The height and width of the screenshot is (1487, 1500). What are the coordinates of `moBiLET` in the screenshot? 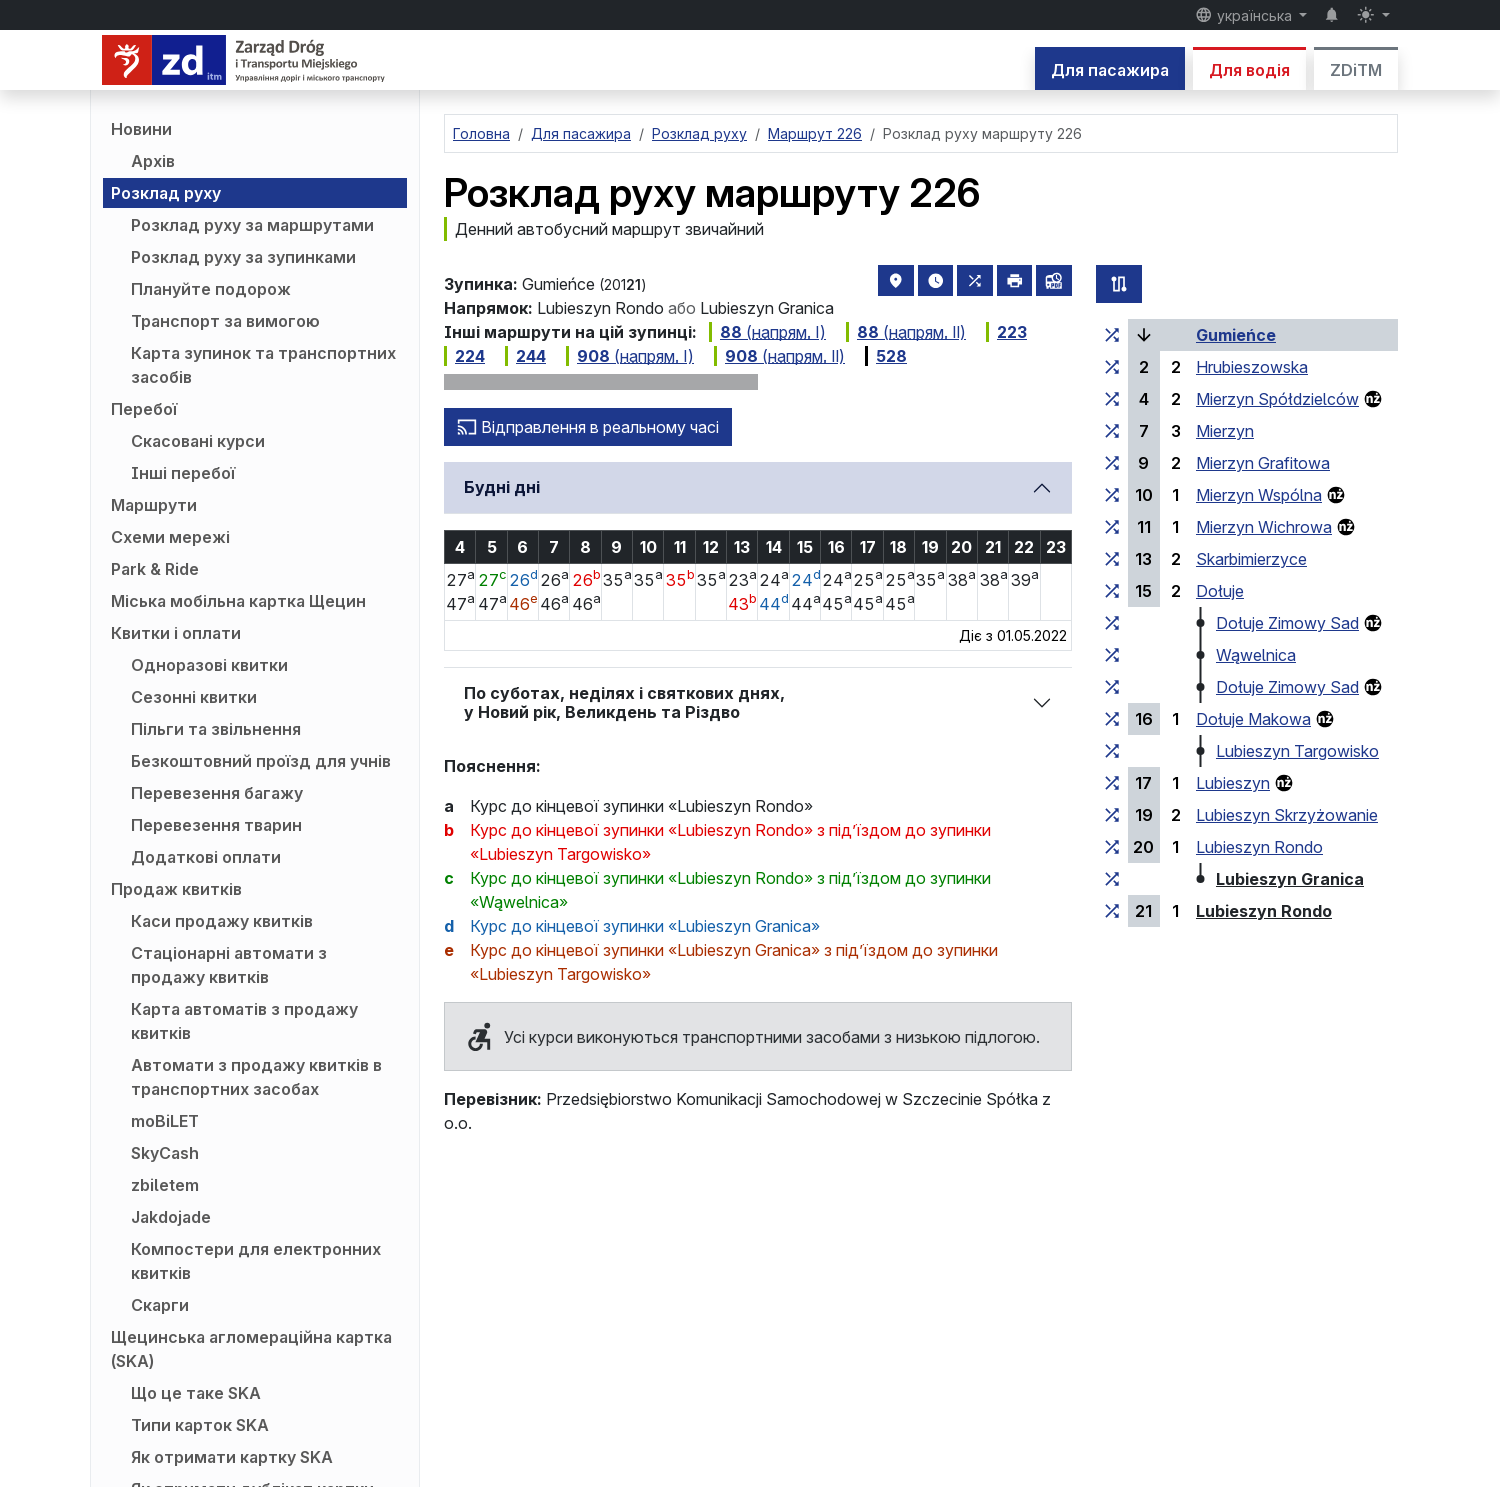 It's located at (165, 1121).